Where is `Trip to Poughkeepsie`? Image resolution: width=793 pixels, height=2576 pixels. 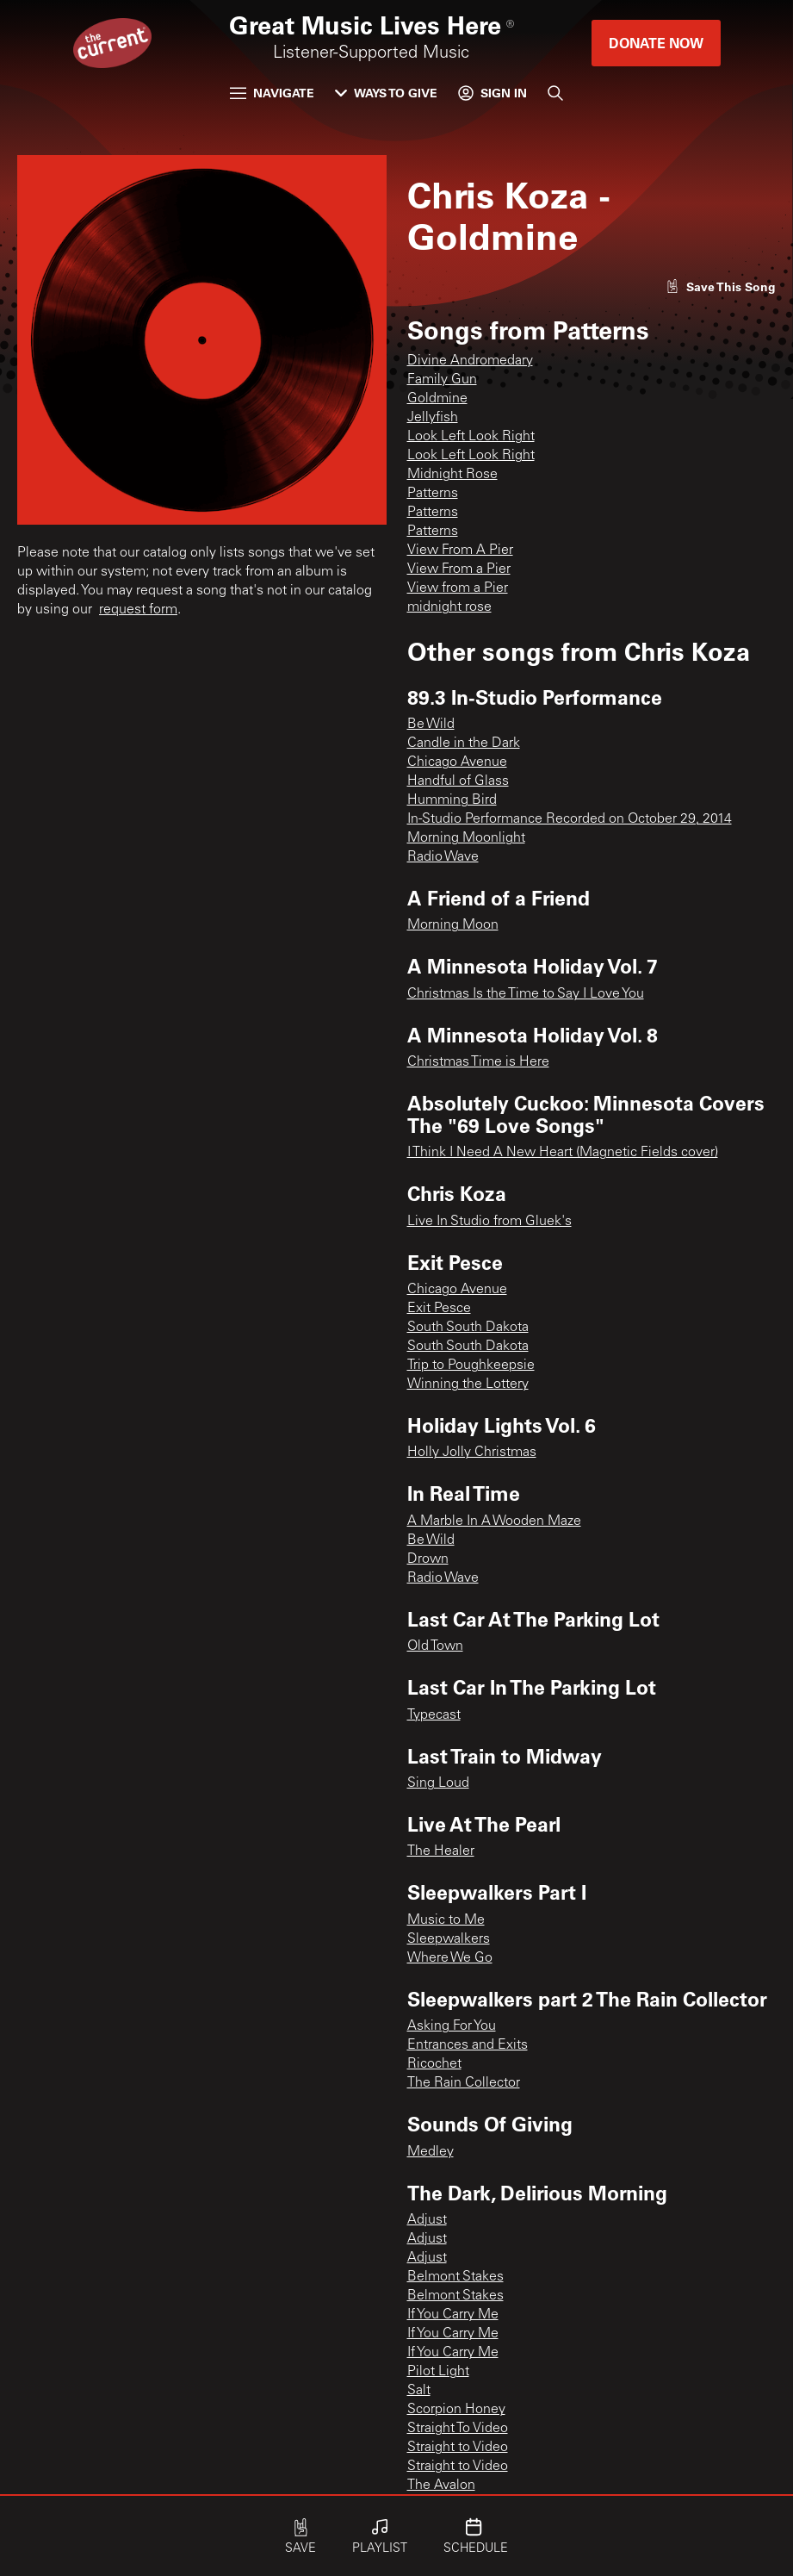 Trip to Poughkeepsie is located at coordinates (471, 1365).